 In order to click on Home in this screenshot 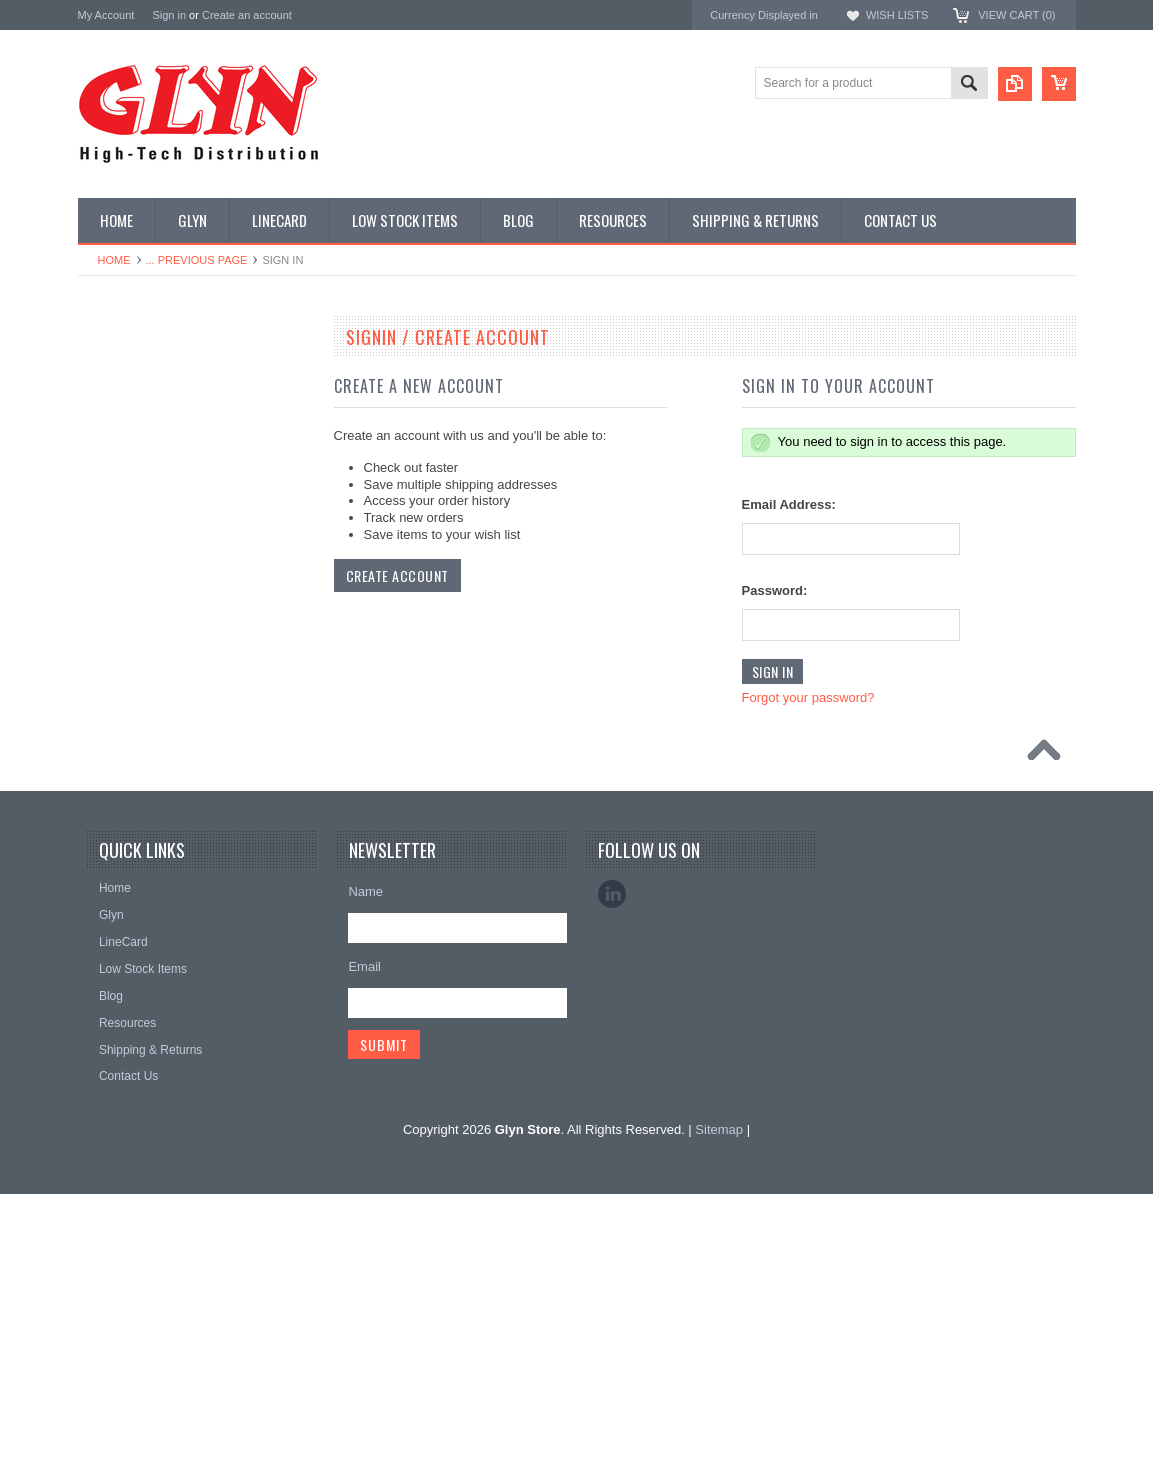, I will do `click(114, 260)`.